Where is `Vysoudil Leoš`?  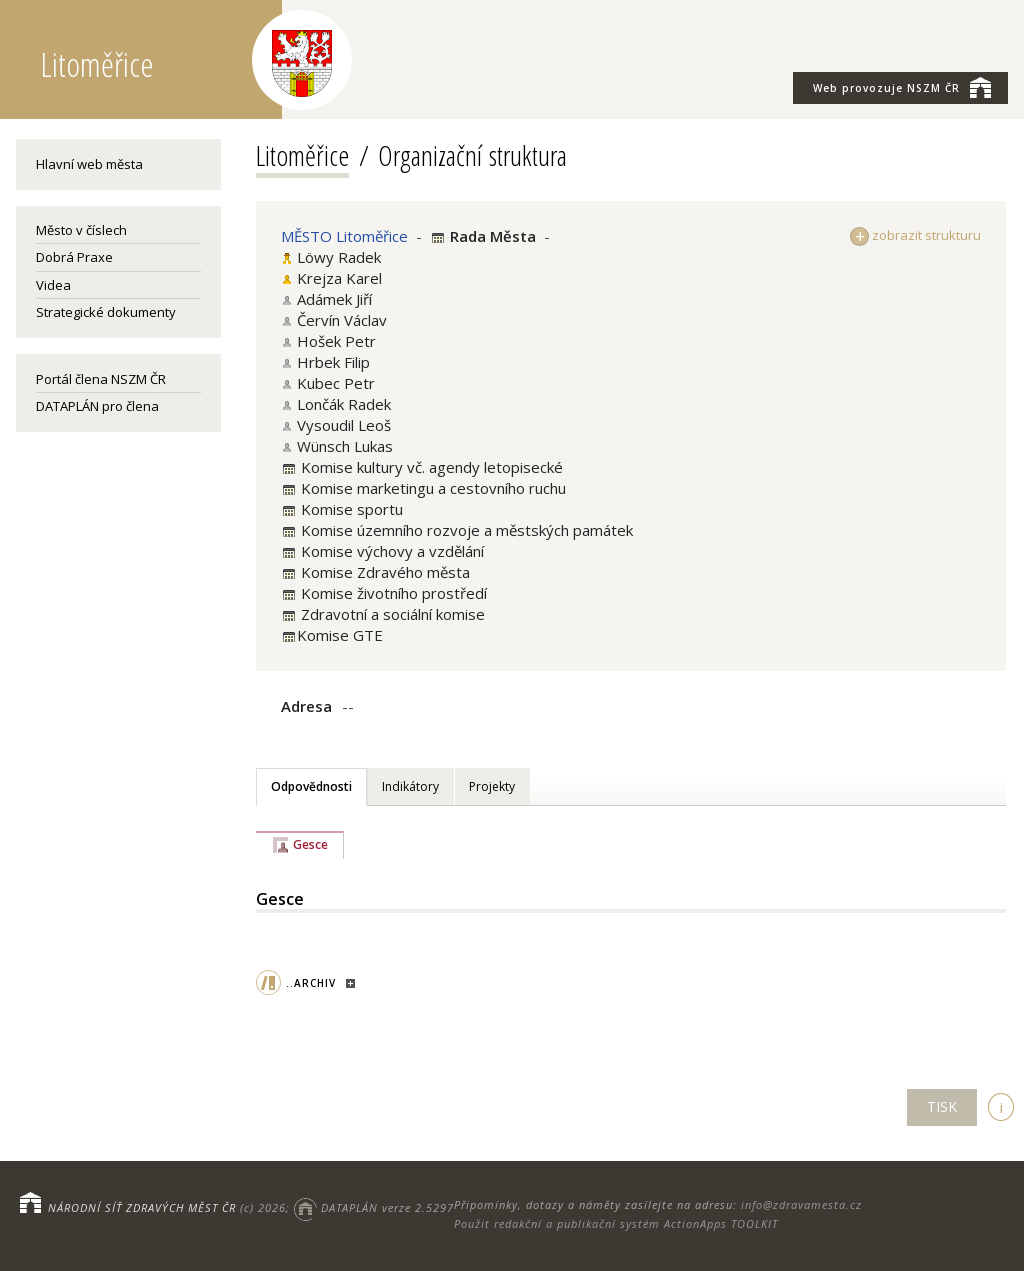
Vysoudil Leoš is located at coordinates (344, 425).